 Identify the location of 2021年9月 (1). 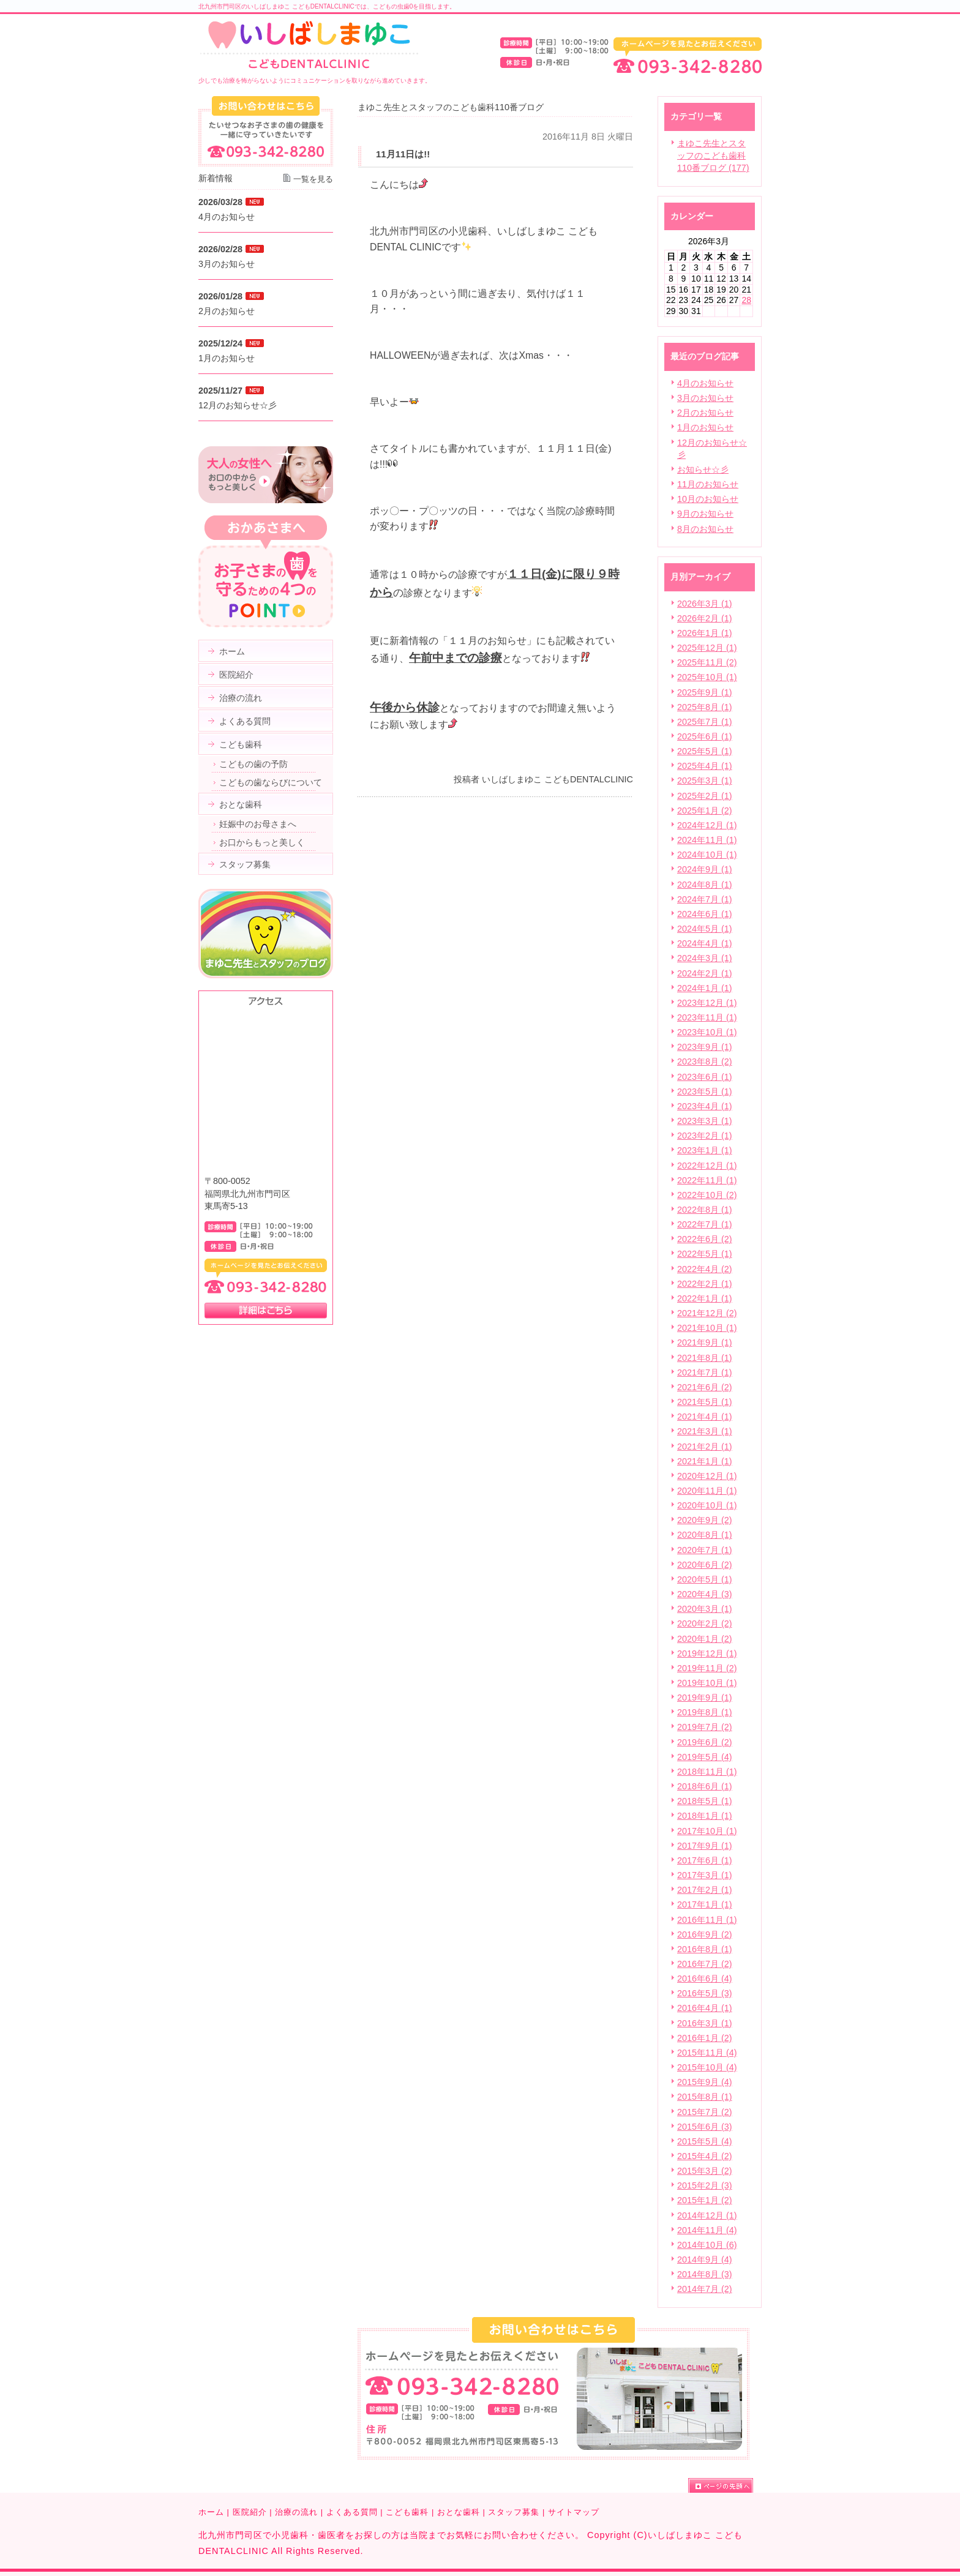
(704, 1342).